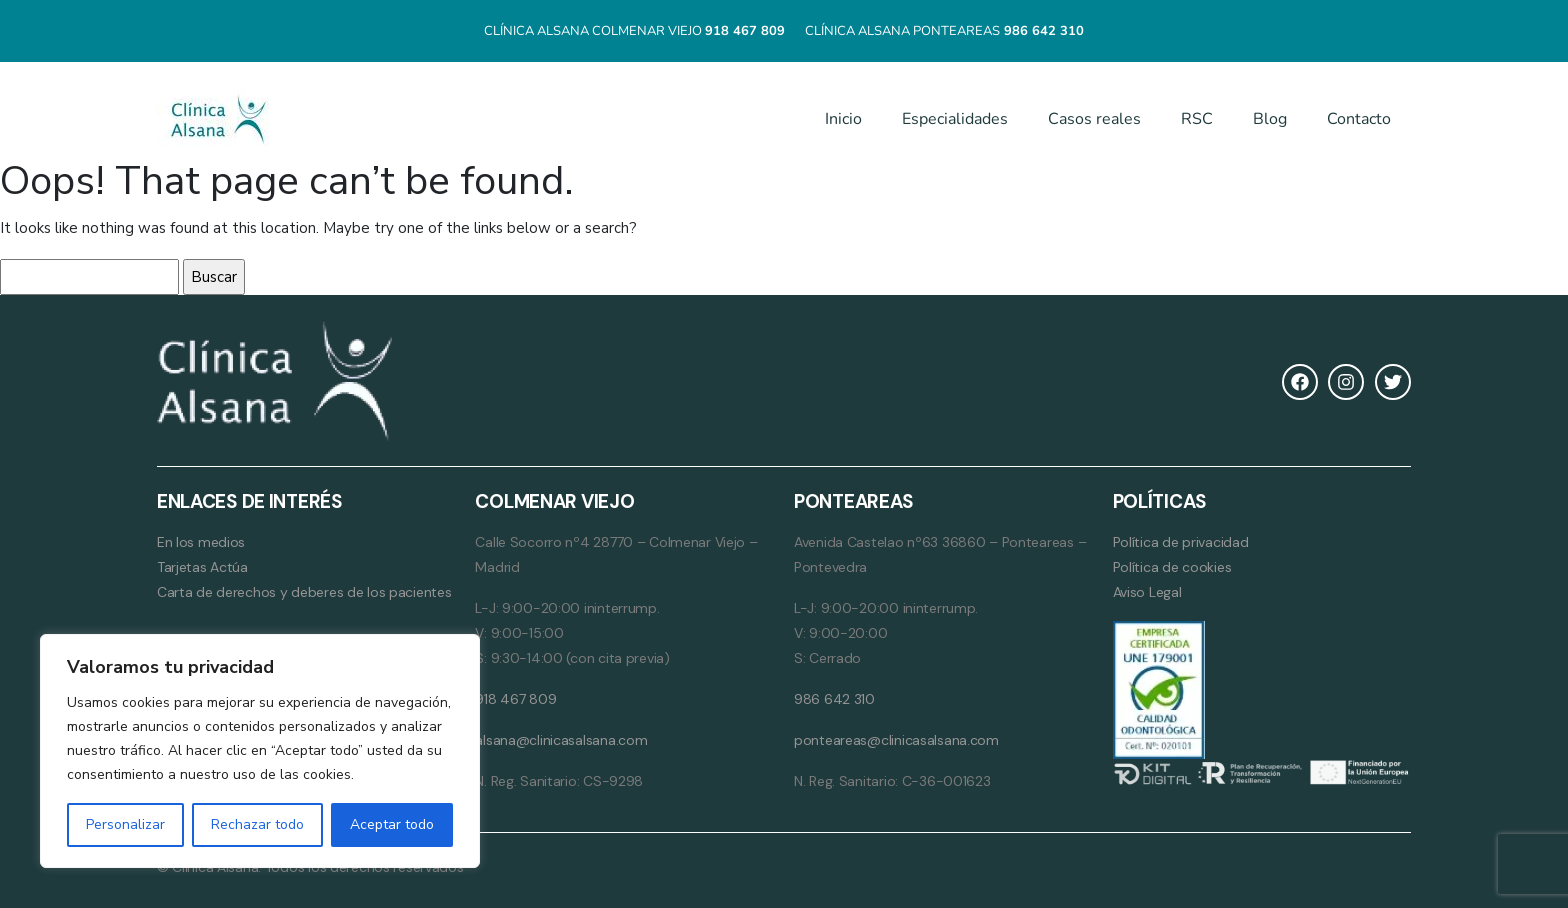  Describe the element at coordinates (260, 751) in the screenshot. I see `[region]` at that location.